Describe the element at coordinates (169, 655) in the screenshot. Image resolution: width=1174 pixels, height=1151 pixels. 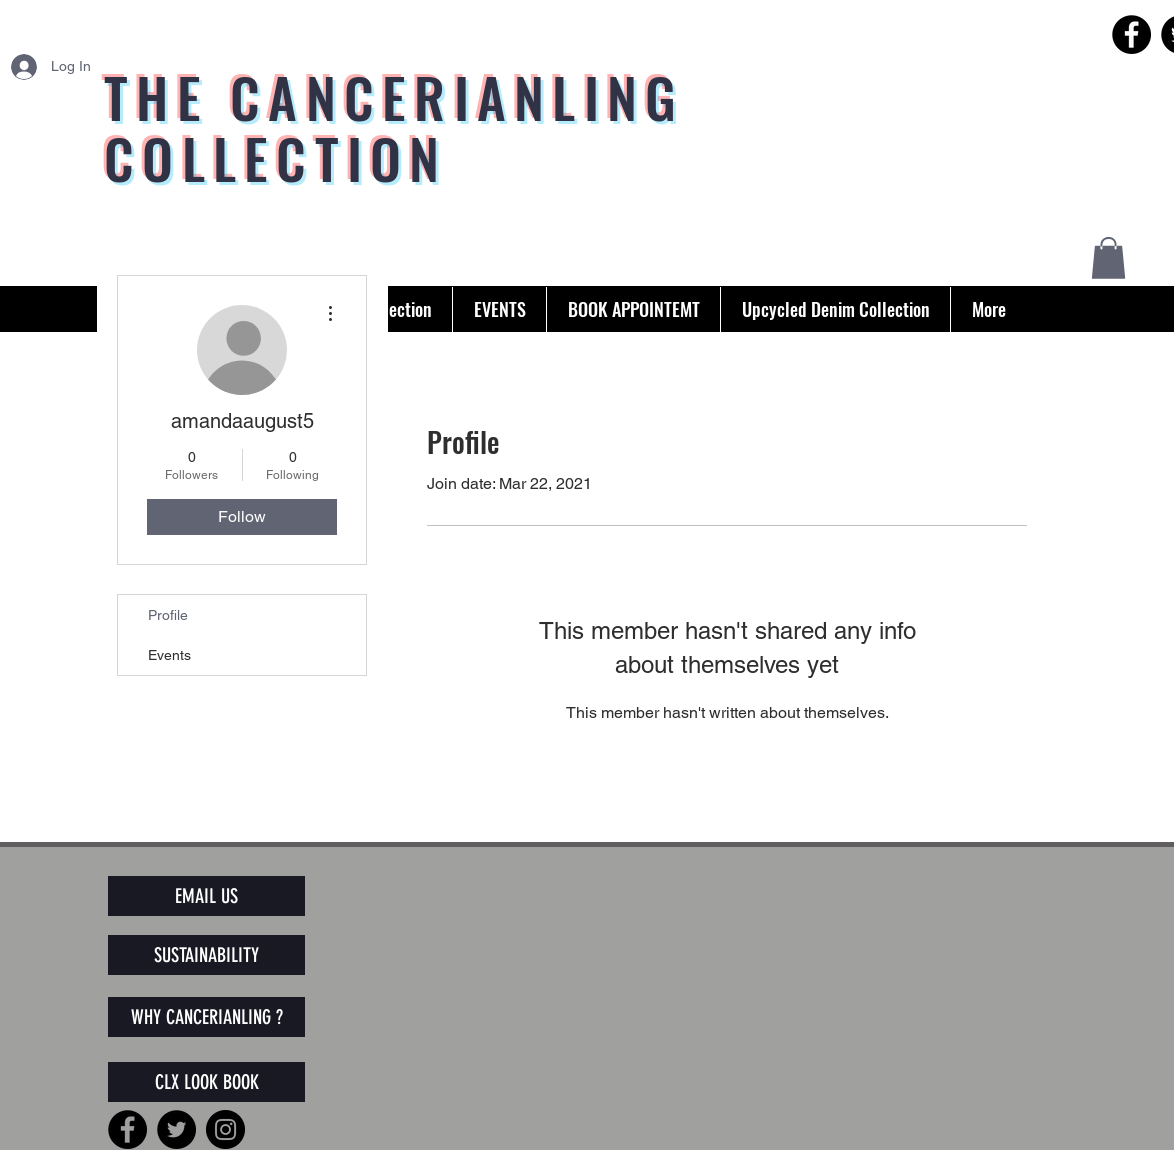
I see `Events` at that location.